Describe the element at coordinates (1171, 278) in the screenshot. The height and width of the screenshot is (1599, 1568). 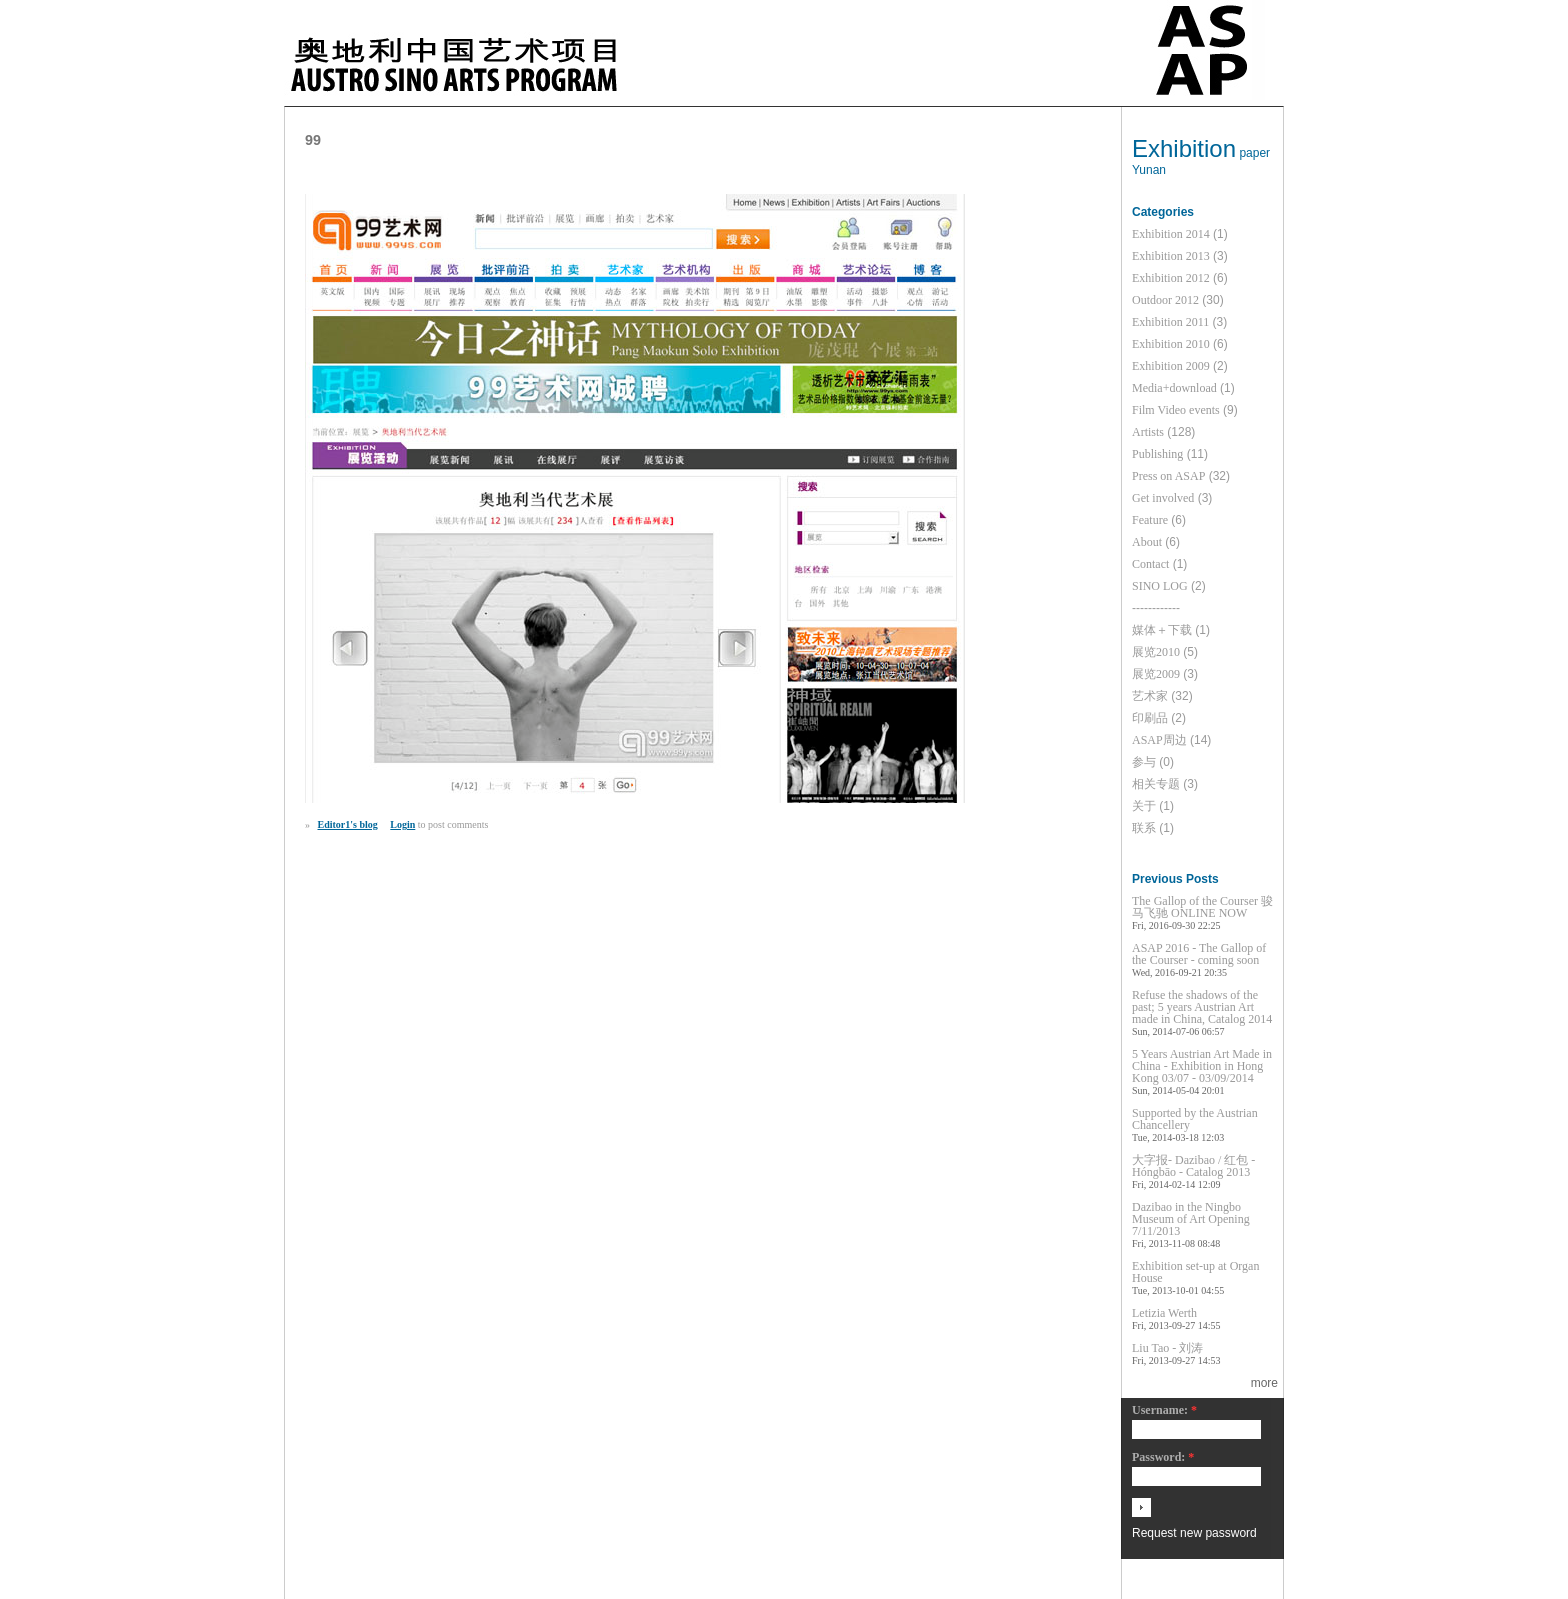
I see `Exhibition 2012` at that location.